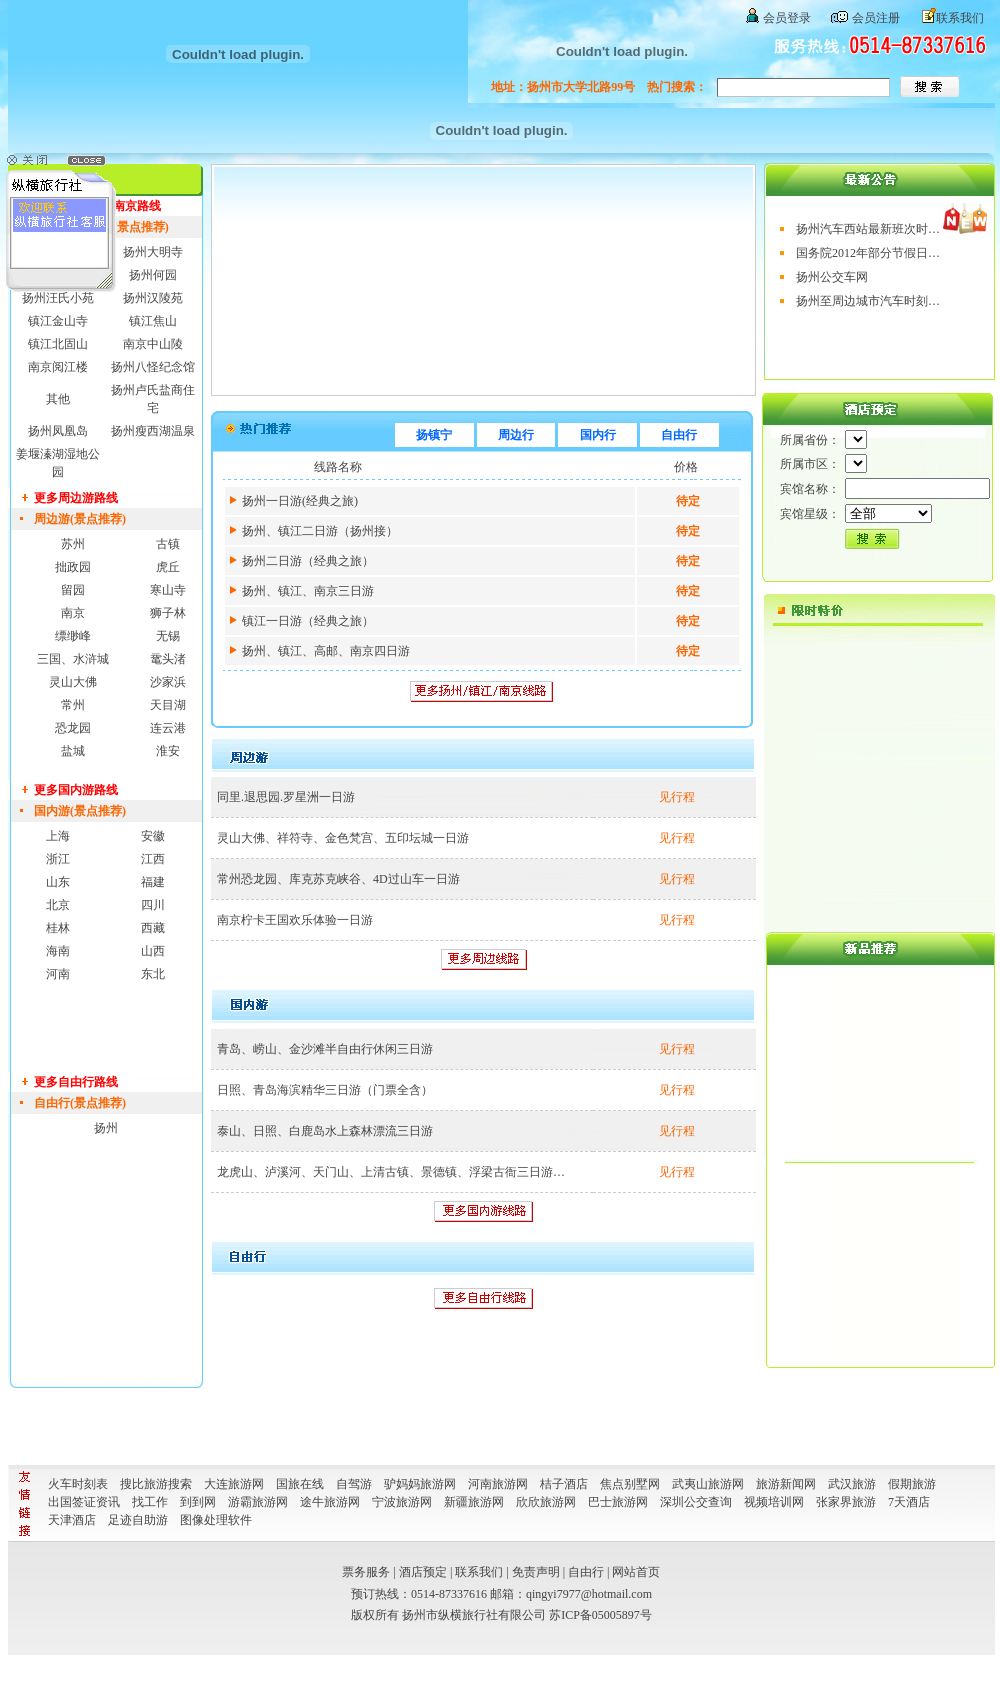 The height and width of the screenshot is (1686, 1000). I want to click on 狮子林, so click(168, 613).